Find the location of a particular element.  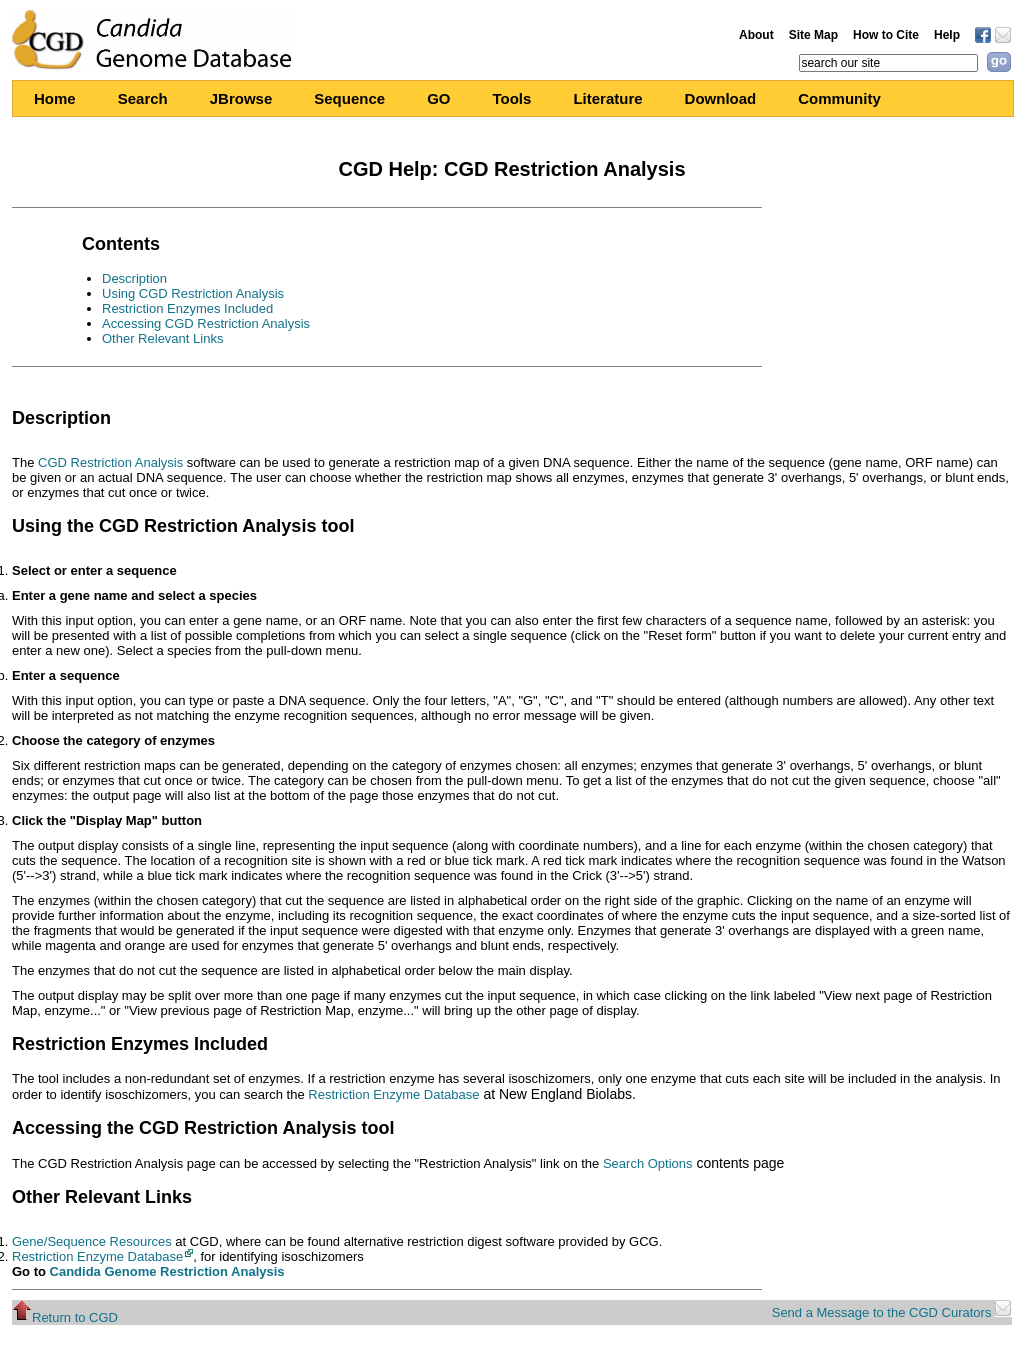

[textbox] is located at coordinates (888, 63).